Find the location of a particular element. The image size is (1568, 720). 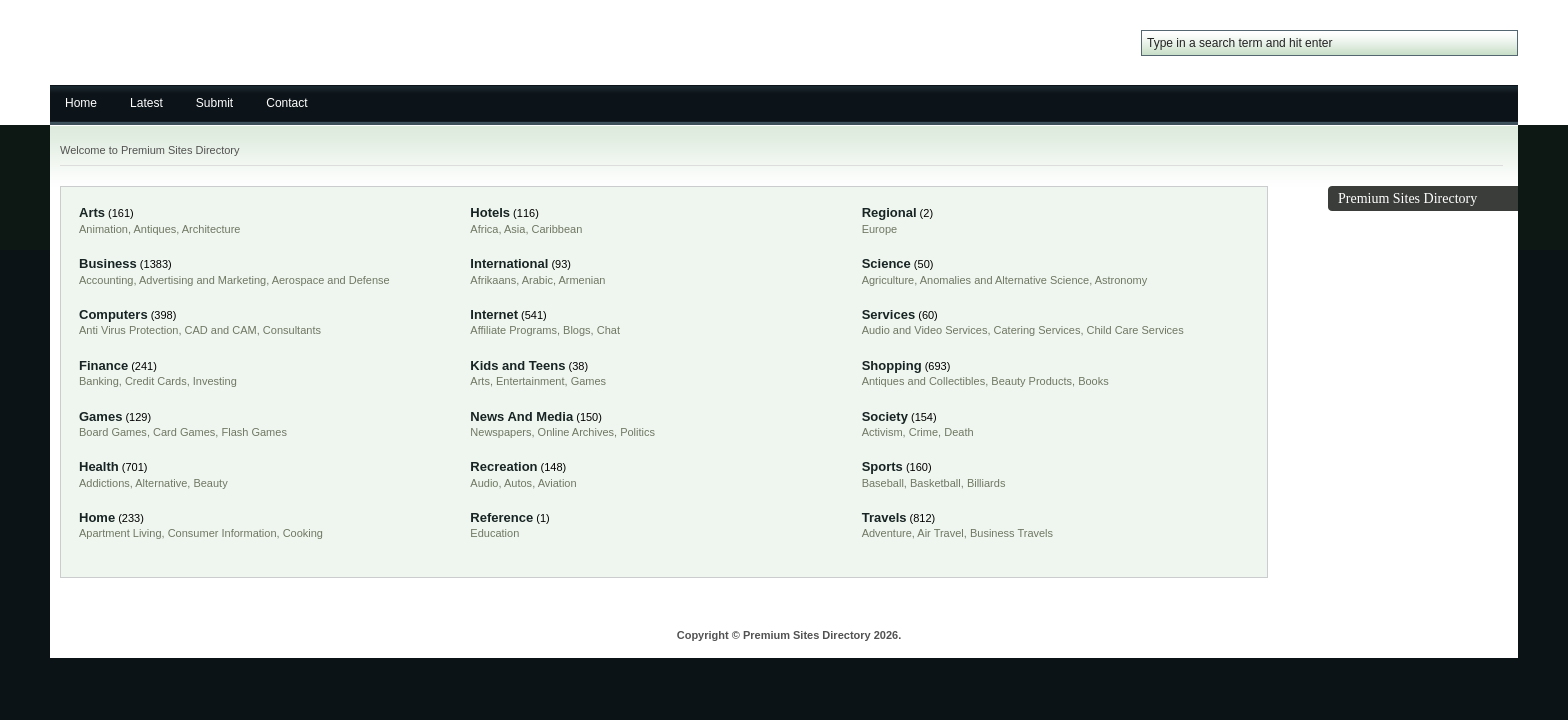

Baseball is located at coordinates (883, 483).